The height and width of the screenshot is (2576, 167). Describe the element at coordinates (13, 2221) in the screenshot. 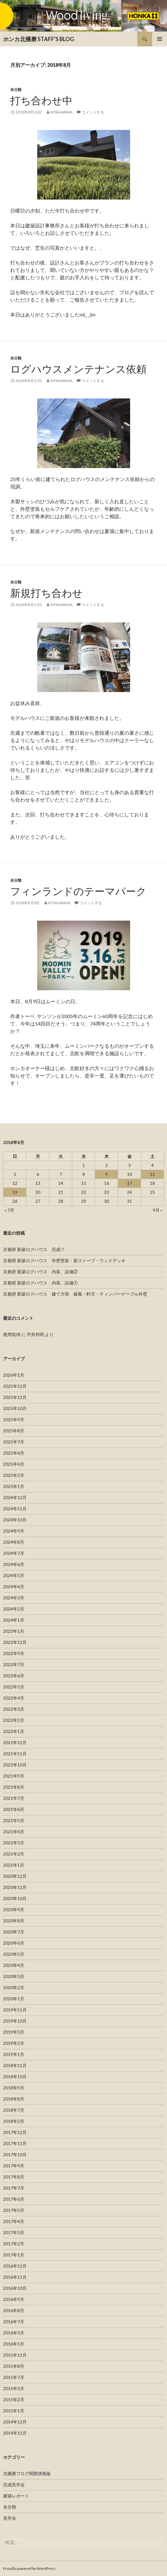

I see `2017年4月` at that location.